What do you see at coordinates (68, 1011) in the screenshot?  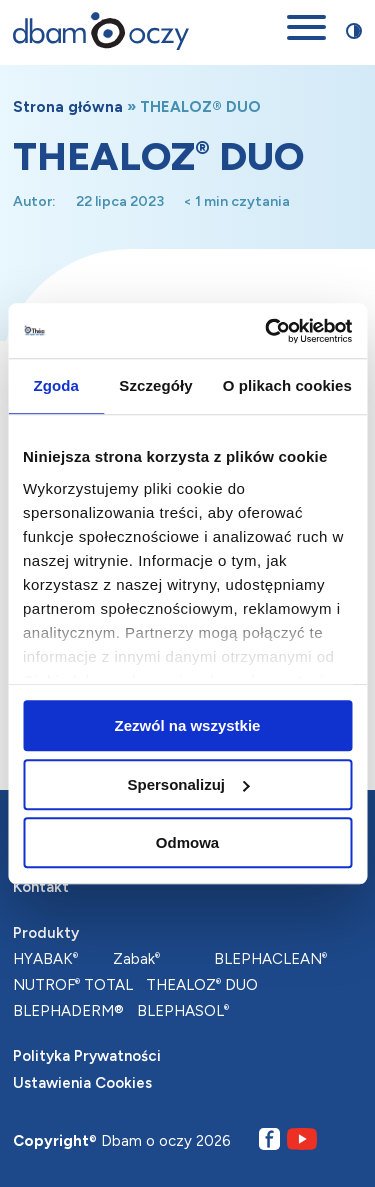 I see `BLEPHADERM®` at bounding box center [68, 1011].